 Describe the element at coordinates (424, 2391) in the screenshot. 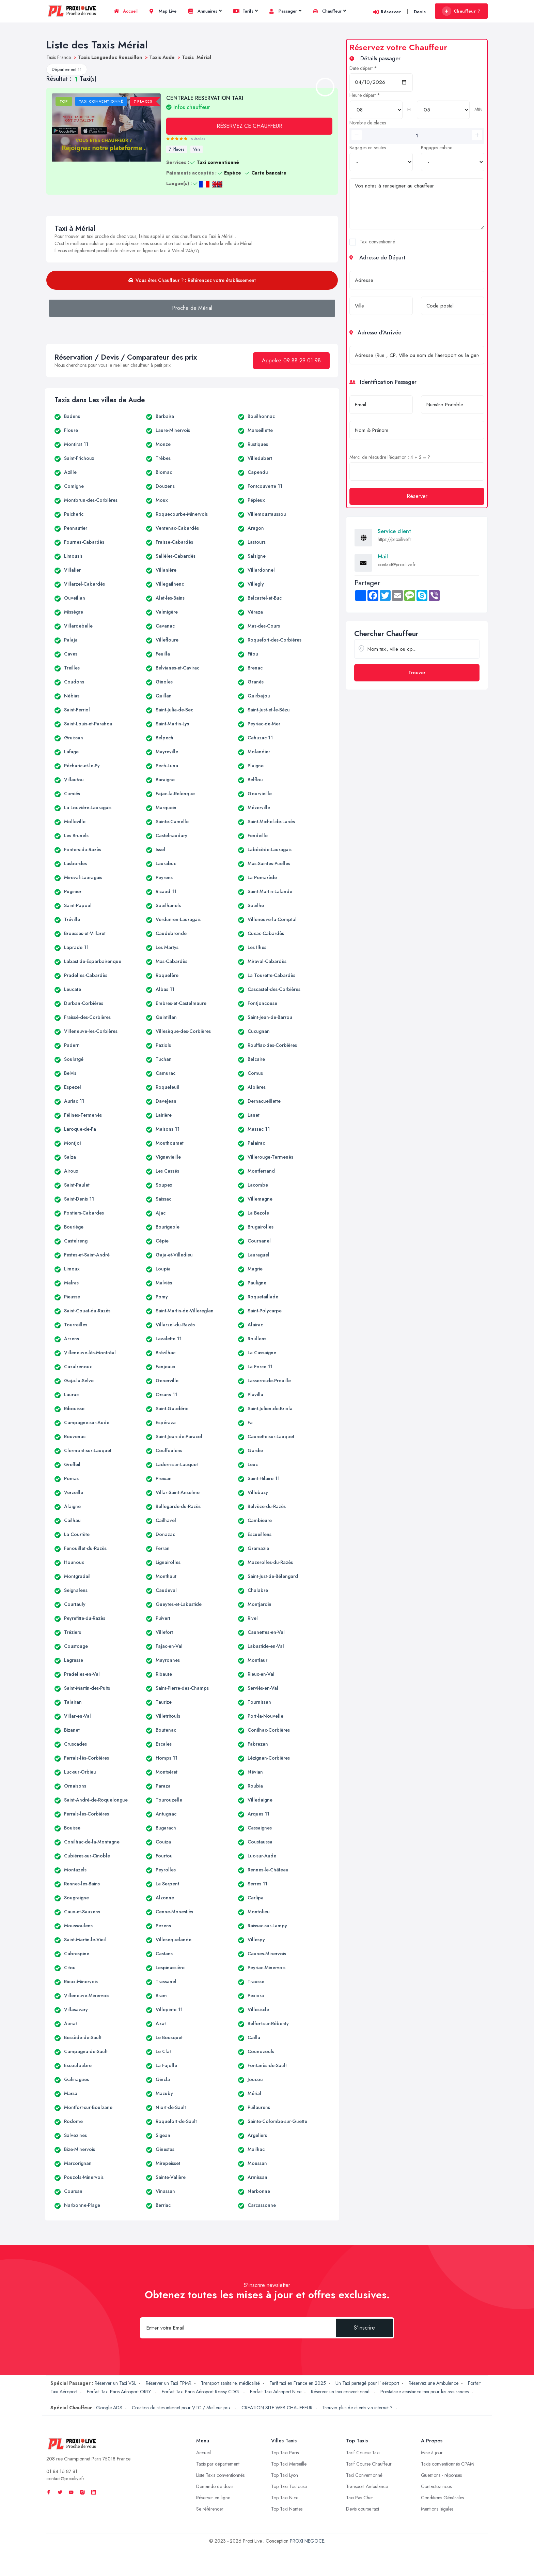

I see `Prestataire assistance taxi pour les assurances` at that location.